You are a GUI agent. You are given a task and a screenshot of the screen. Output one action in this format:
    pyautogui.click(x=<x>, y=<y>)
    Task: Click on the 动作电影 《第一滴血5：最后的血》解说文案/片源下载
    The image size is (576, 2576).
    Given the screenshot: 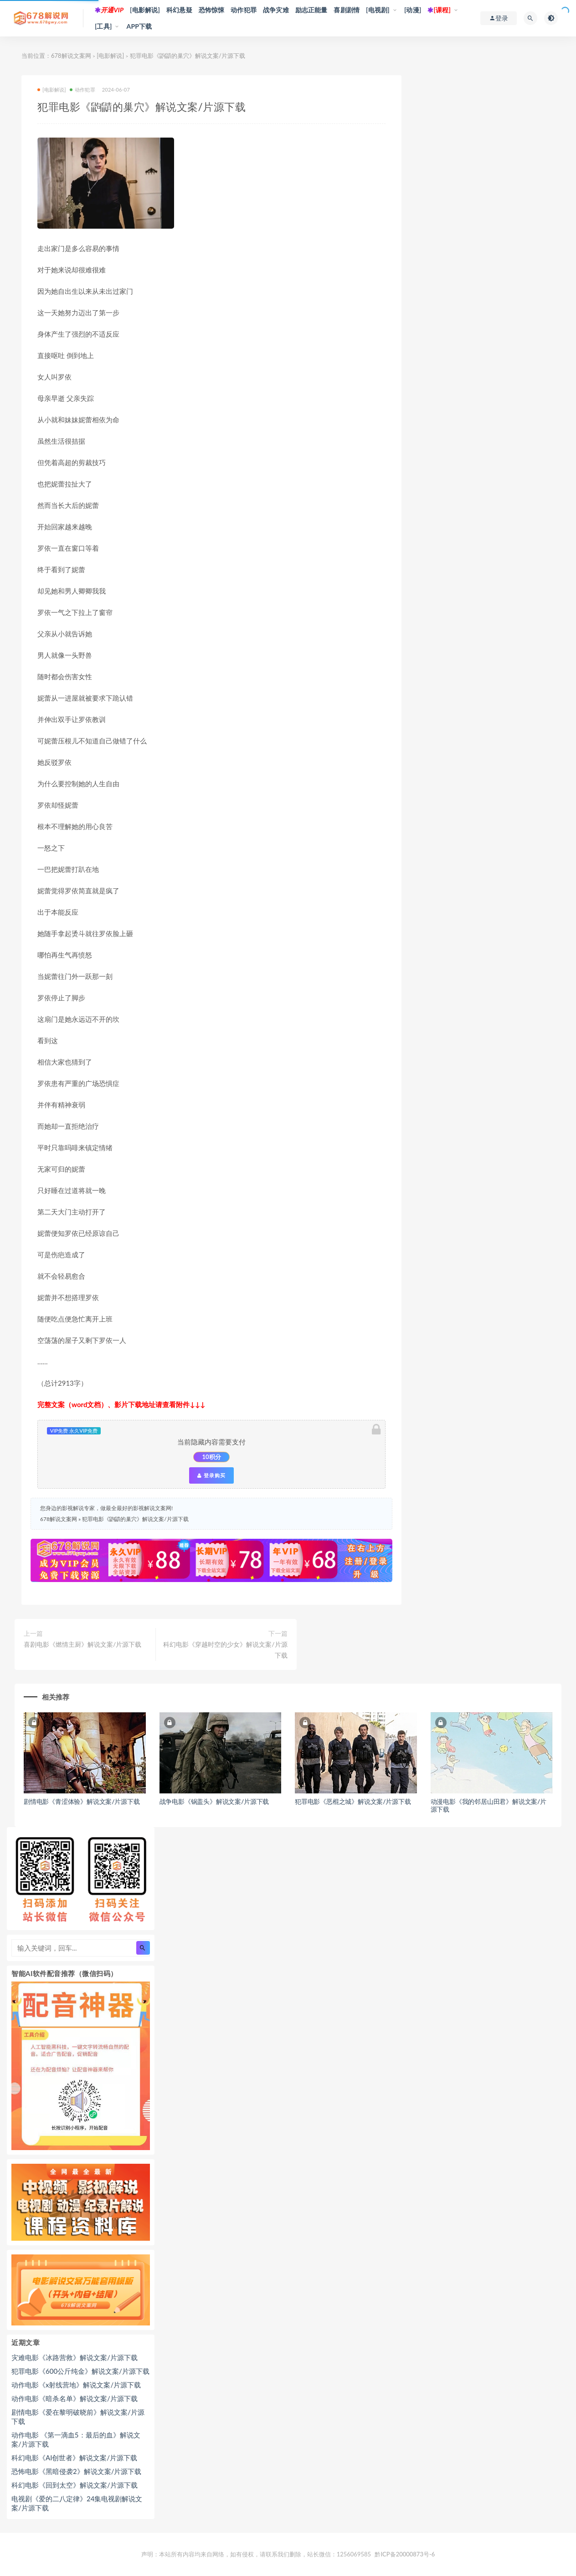 What is the action you would take?
    pyautogui.click(x=75, y=2439)
    